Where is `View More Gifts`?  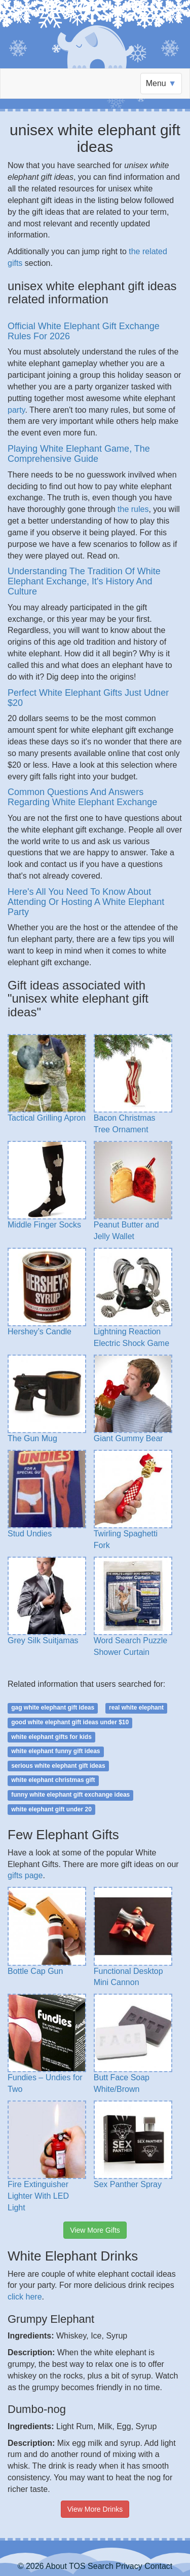
View More Gifts is located at coordinates (95, 2230).